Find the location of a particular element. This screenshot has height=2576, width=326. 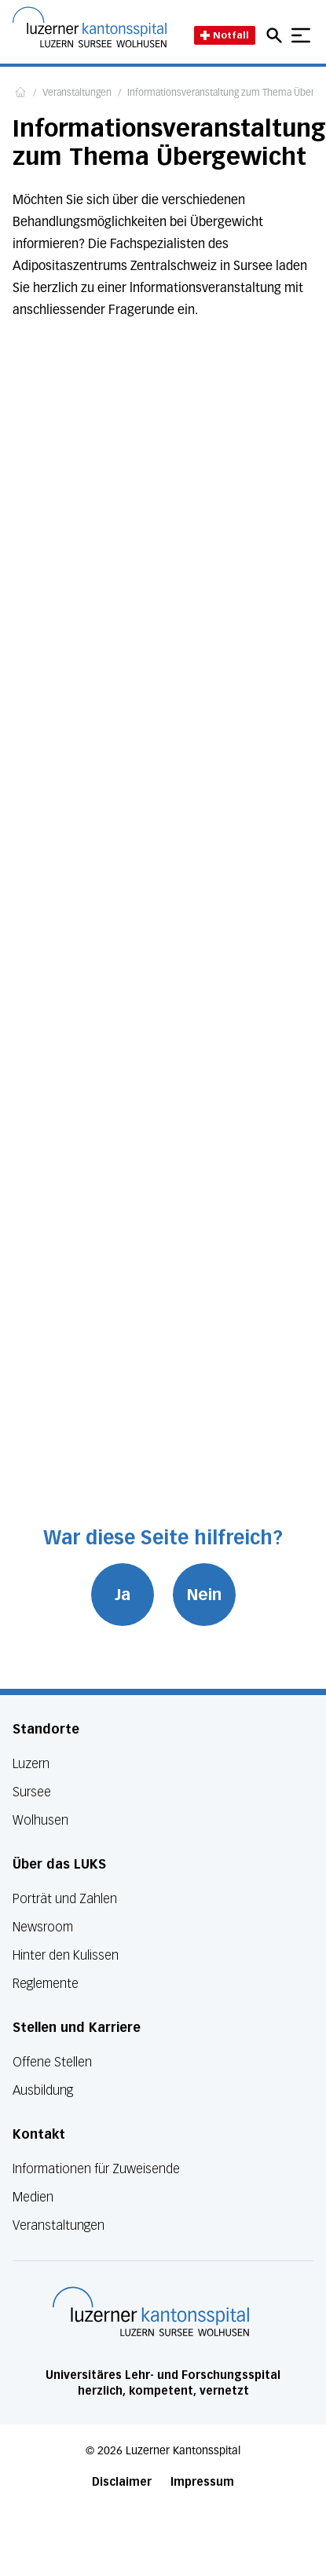

Luzern is located at coordinates (31, 1763).